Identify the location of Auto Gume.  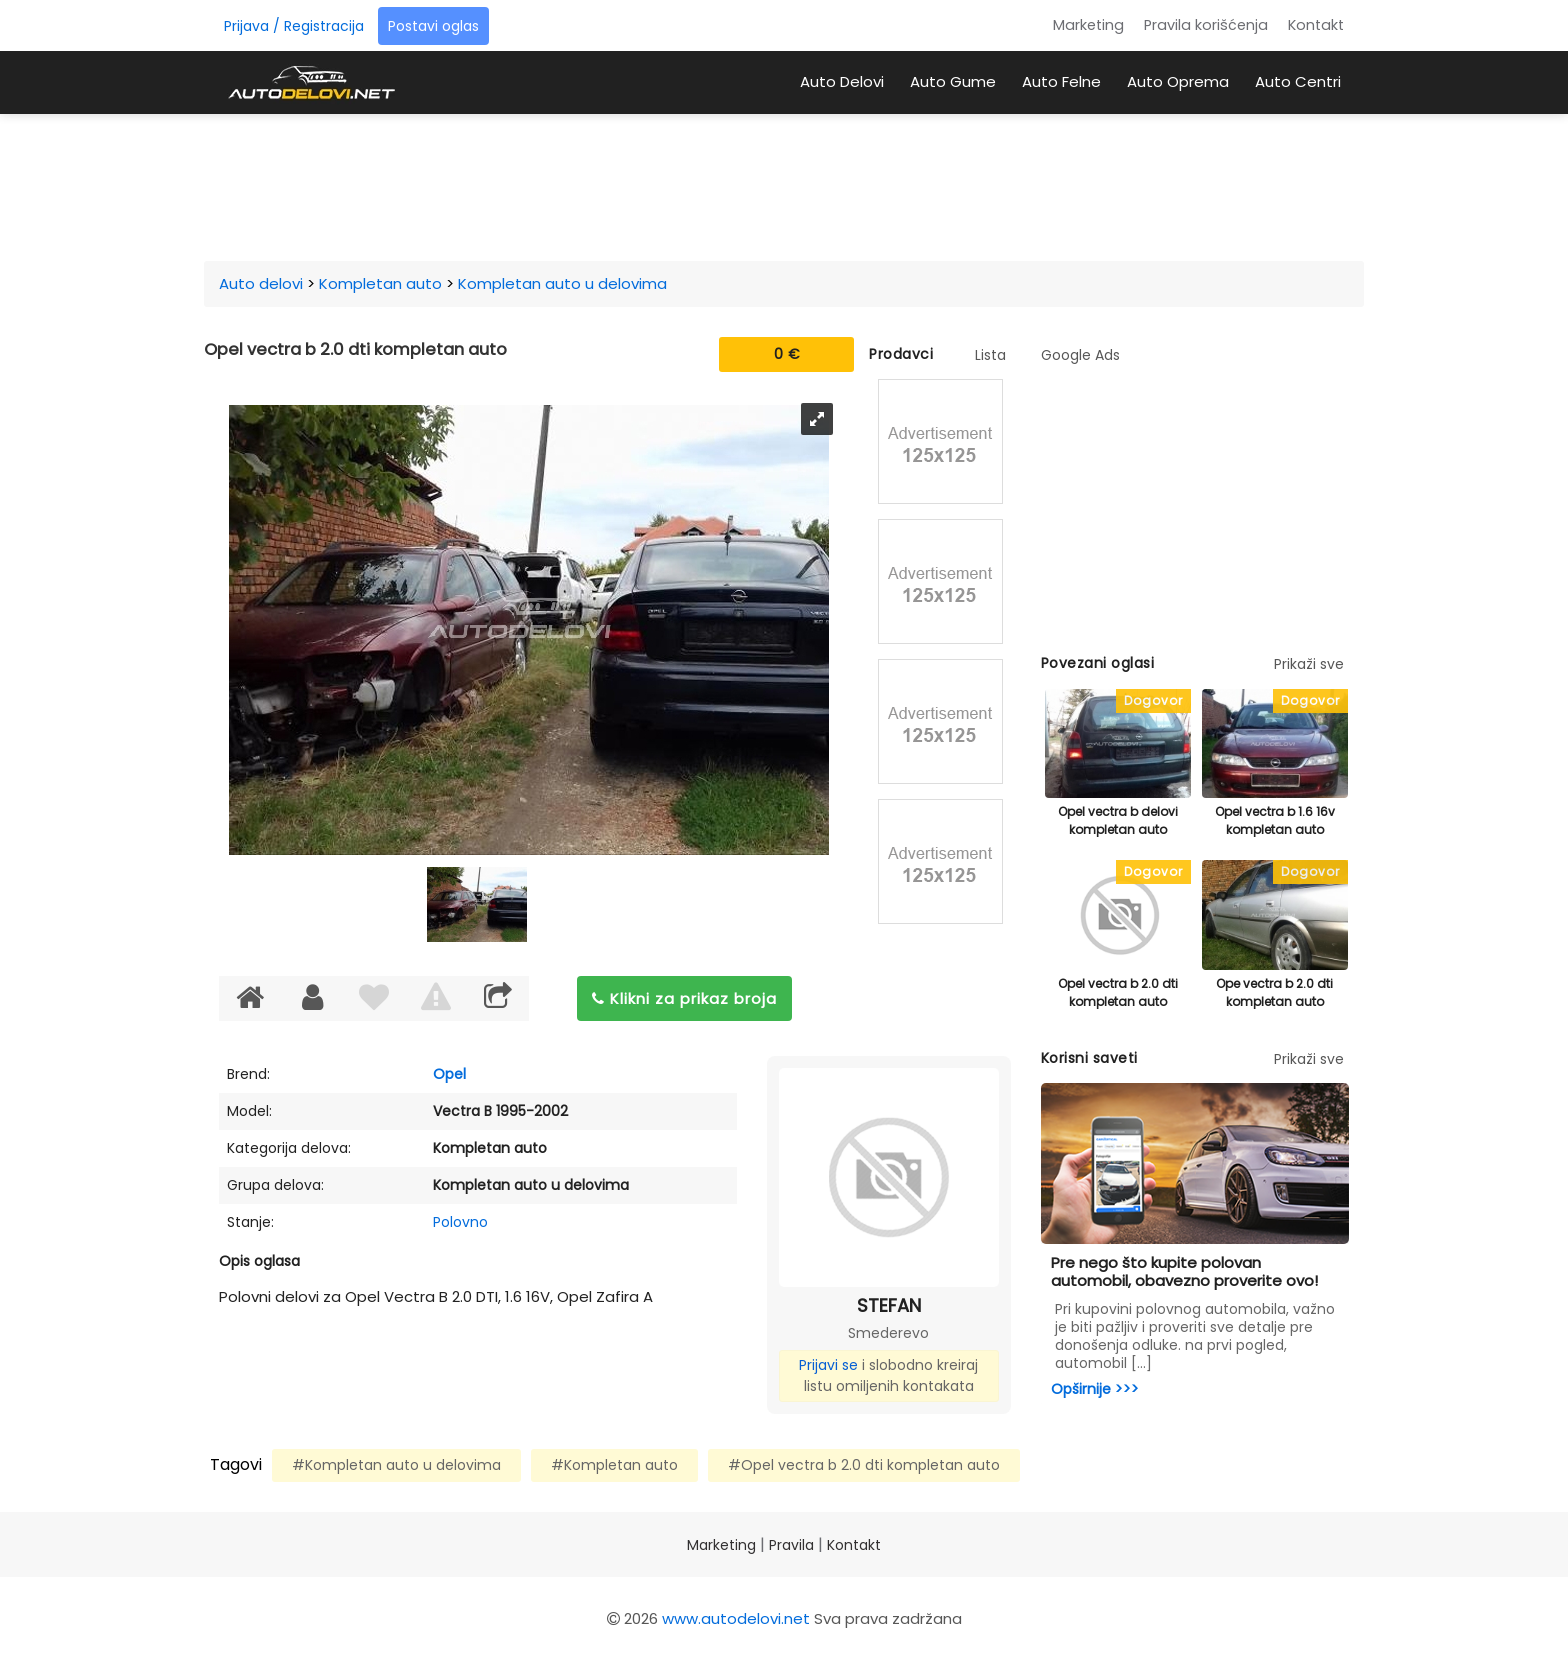
(953, 81).